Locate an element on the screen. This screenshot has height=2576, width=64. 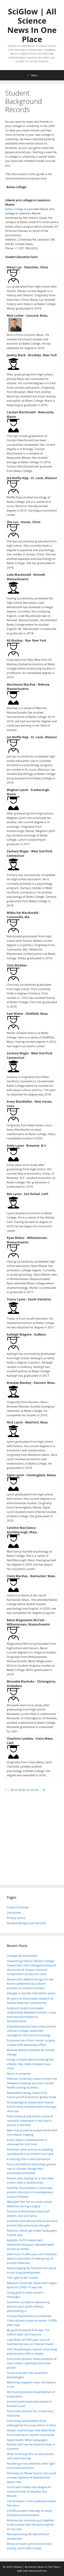
39 is located at coordinates (16, 1790).